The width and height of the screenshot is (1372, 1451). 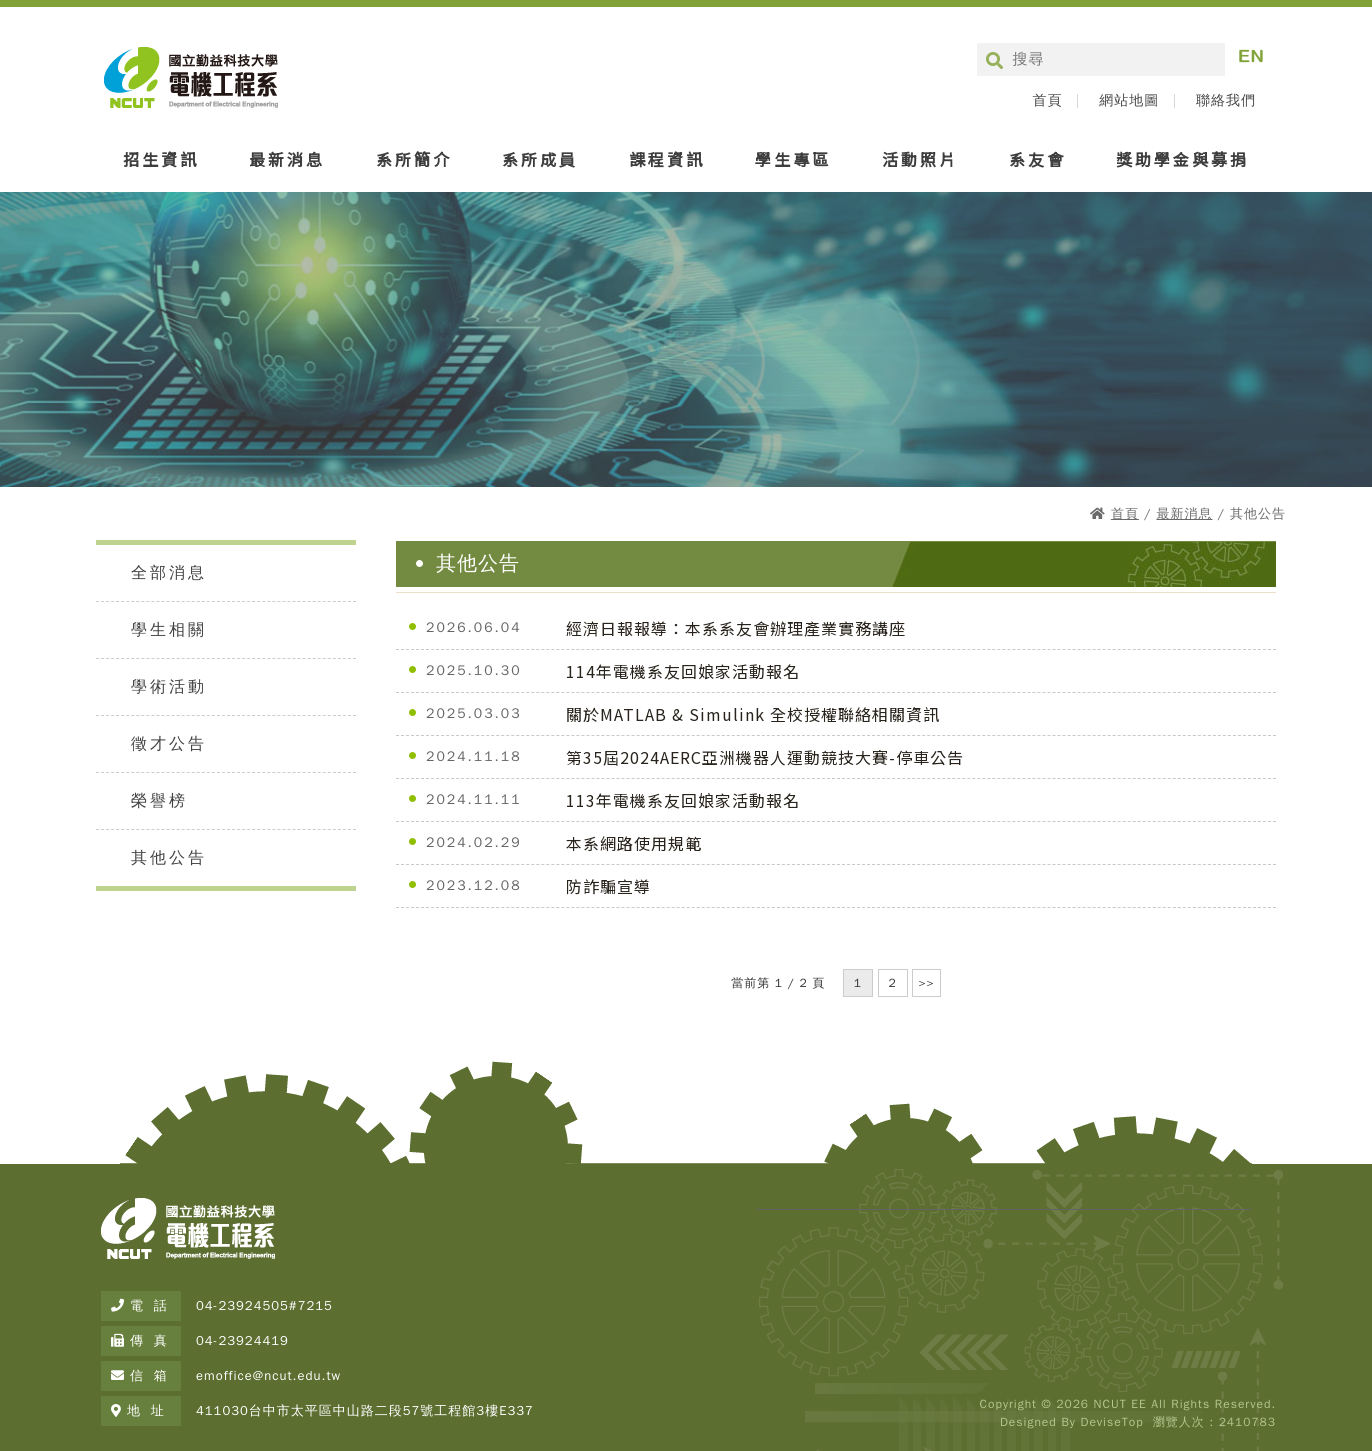 I want to click on 防詐騙宣導, so click(x=608, y=886).